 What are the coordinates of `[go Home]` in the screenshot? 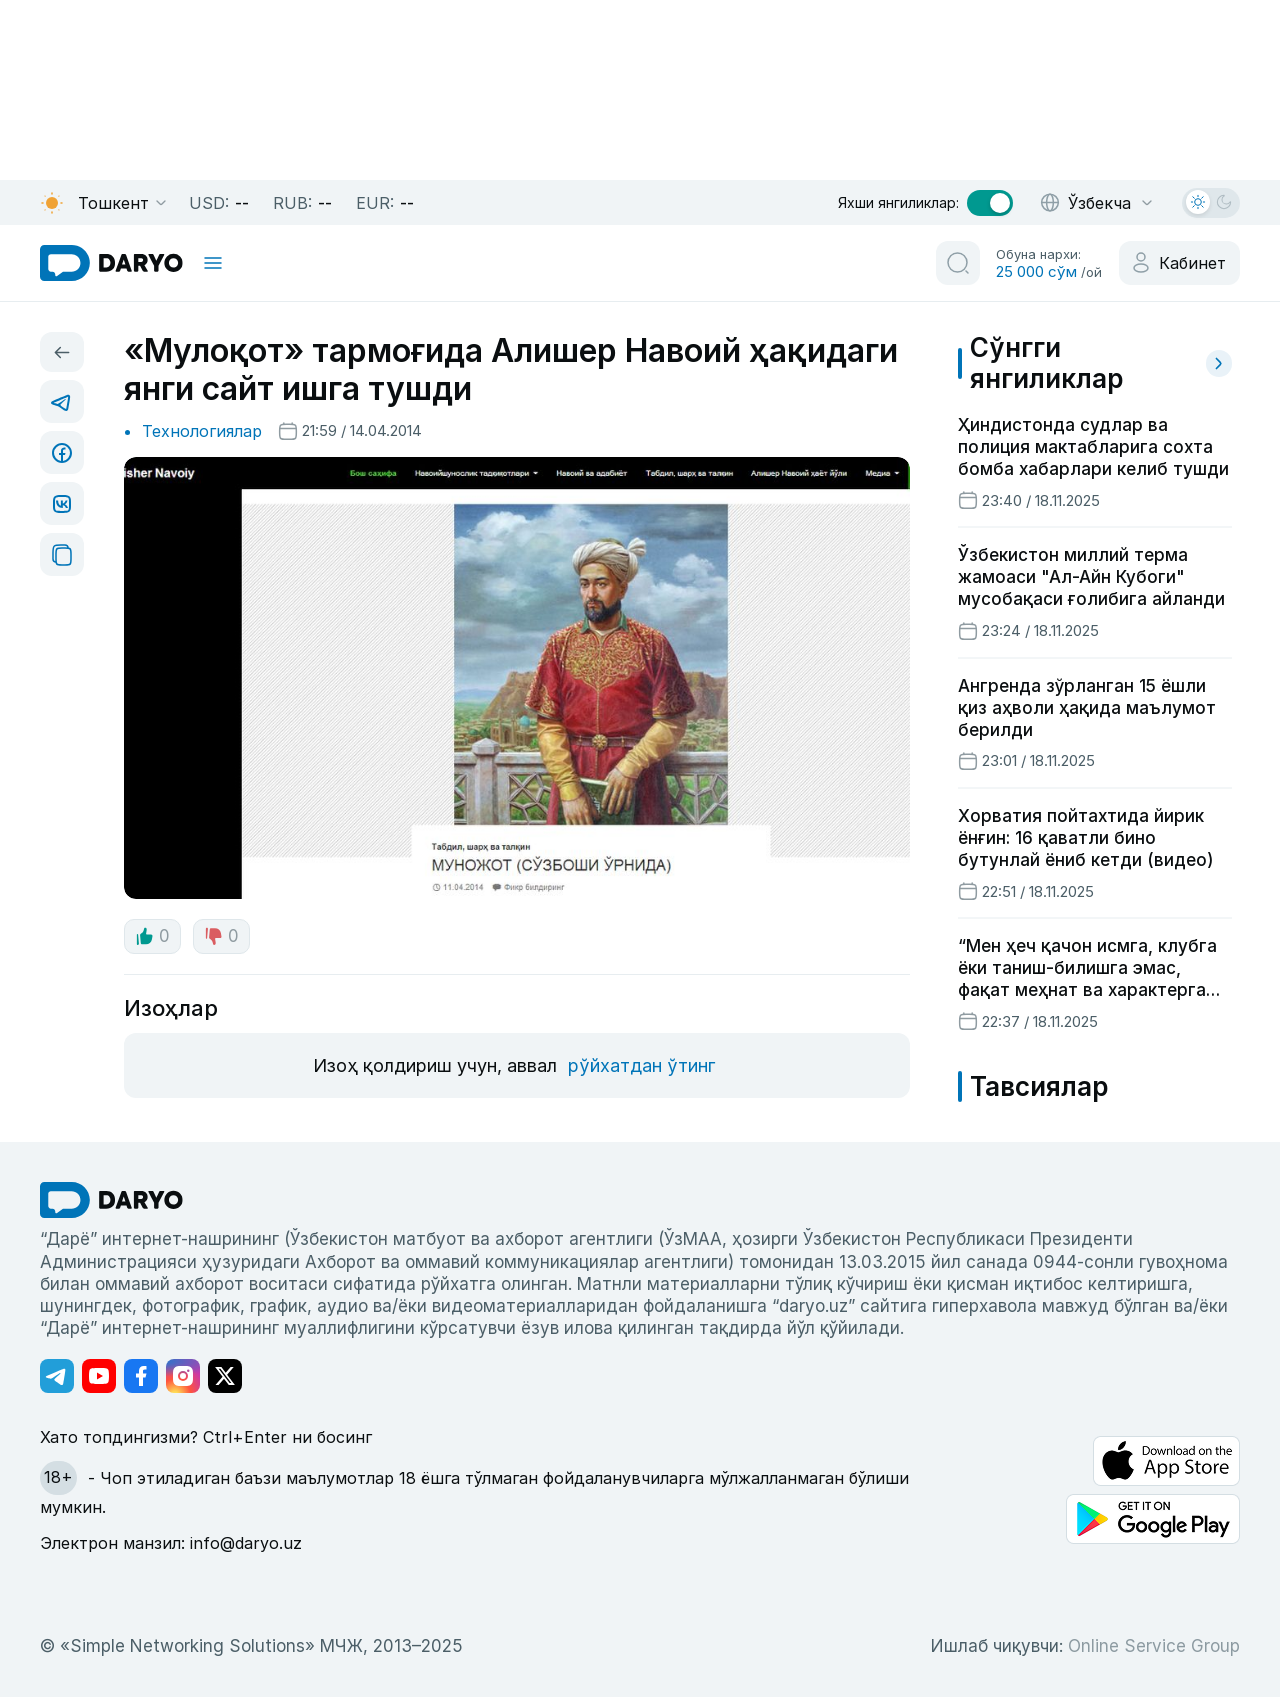 It's located at (111, 1200).